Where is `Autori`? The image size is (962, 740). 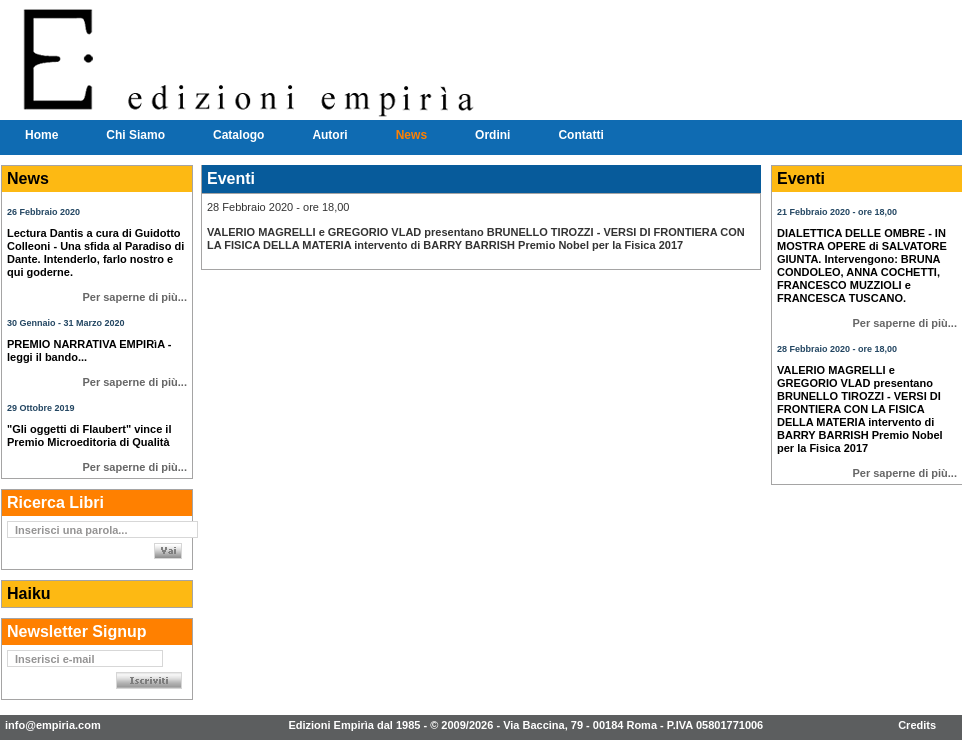 Autori is located at coordinates (329, 135).